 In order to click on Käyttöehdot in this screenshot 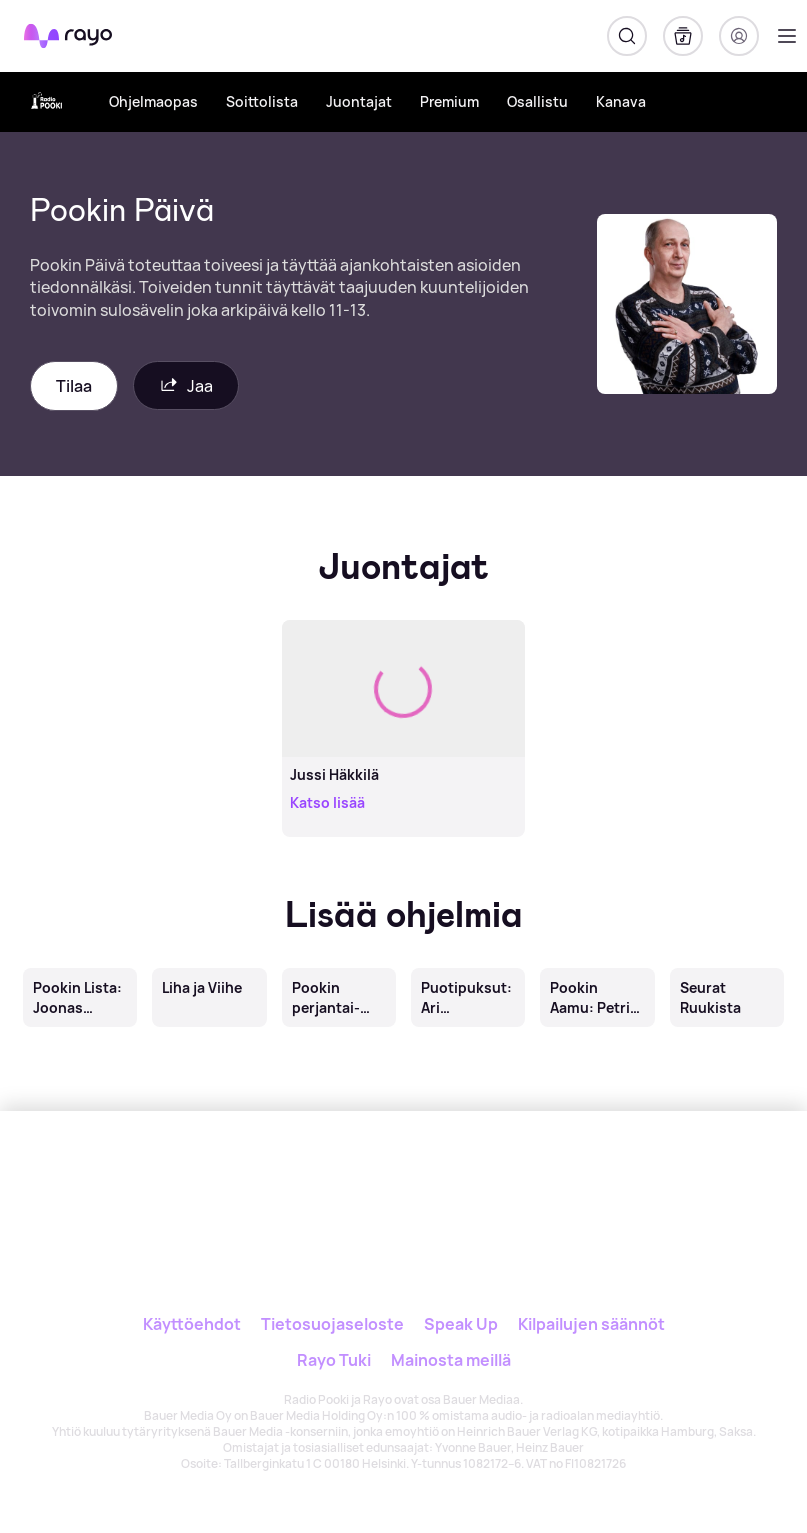, I will do `click(192, 1324)`.